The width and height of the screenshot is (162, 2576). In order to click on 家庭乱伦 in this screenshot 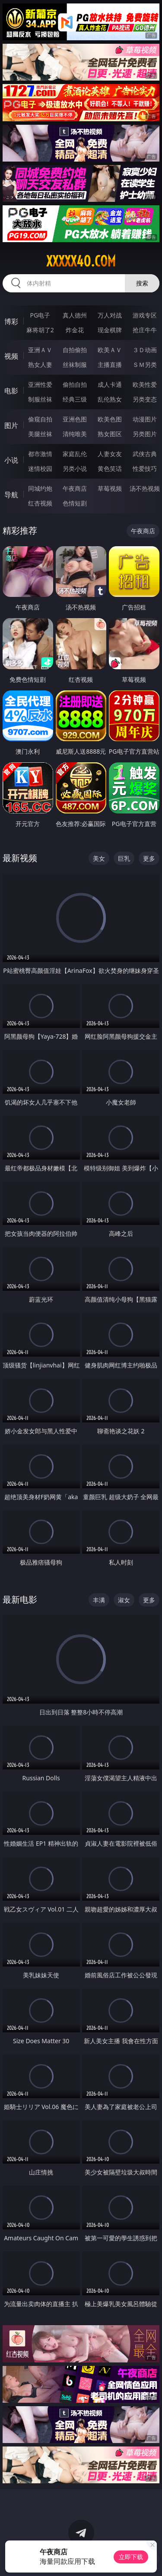, I will do `click(75, 454)`.